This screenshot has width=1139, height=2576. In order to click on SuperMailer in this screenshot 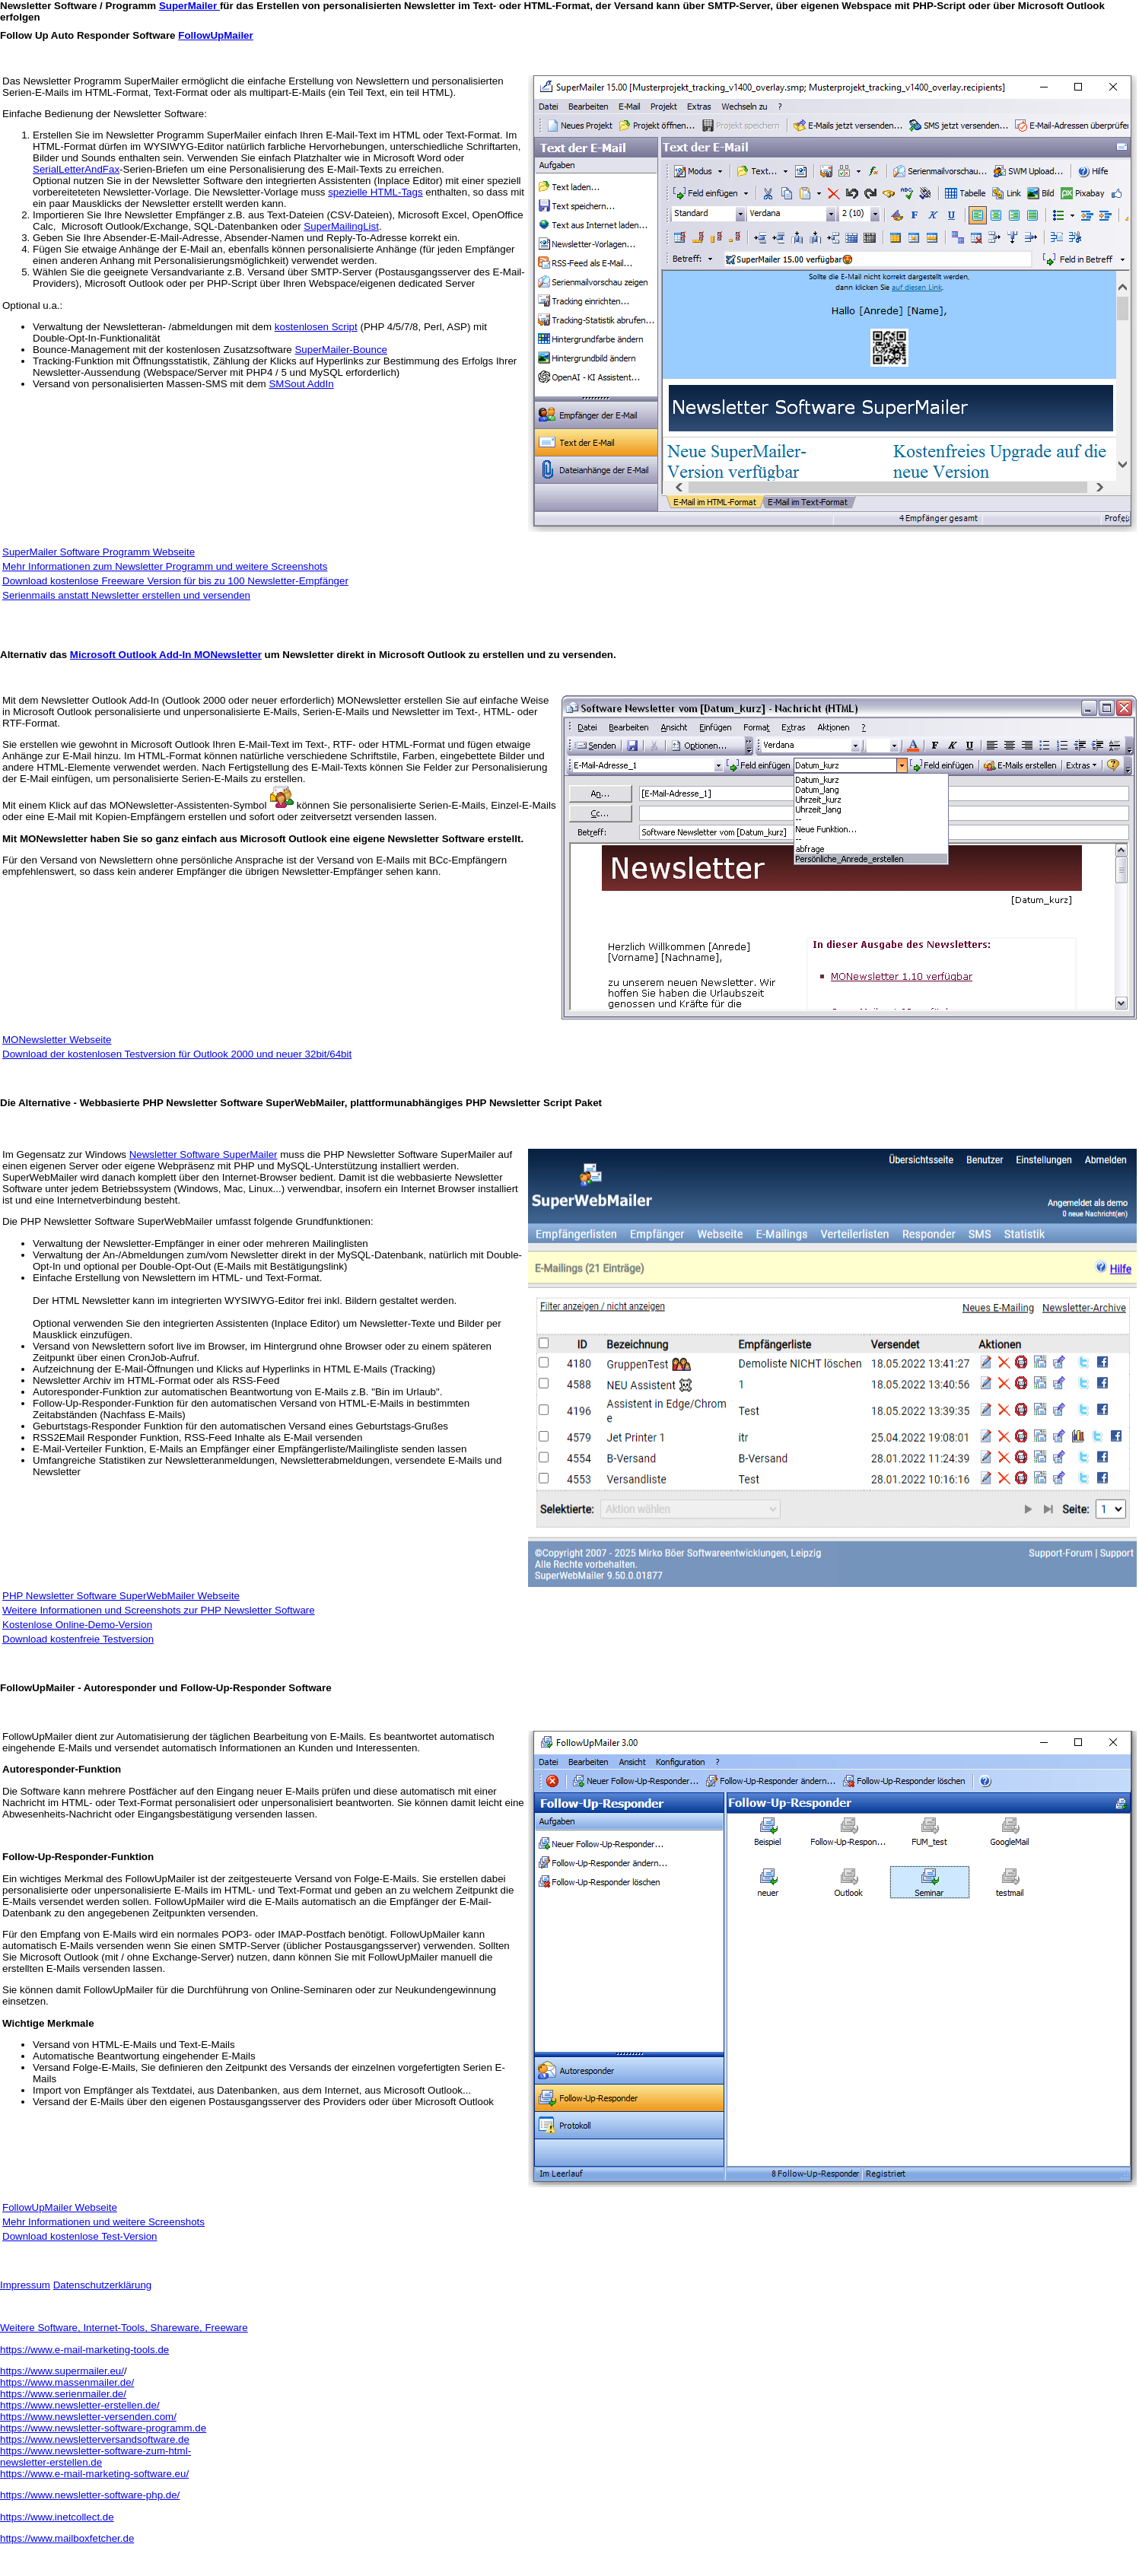, I will do `click(189, 5)`.